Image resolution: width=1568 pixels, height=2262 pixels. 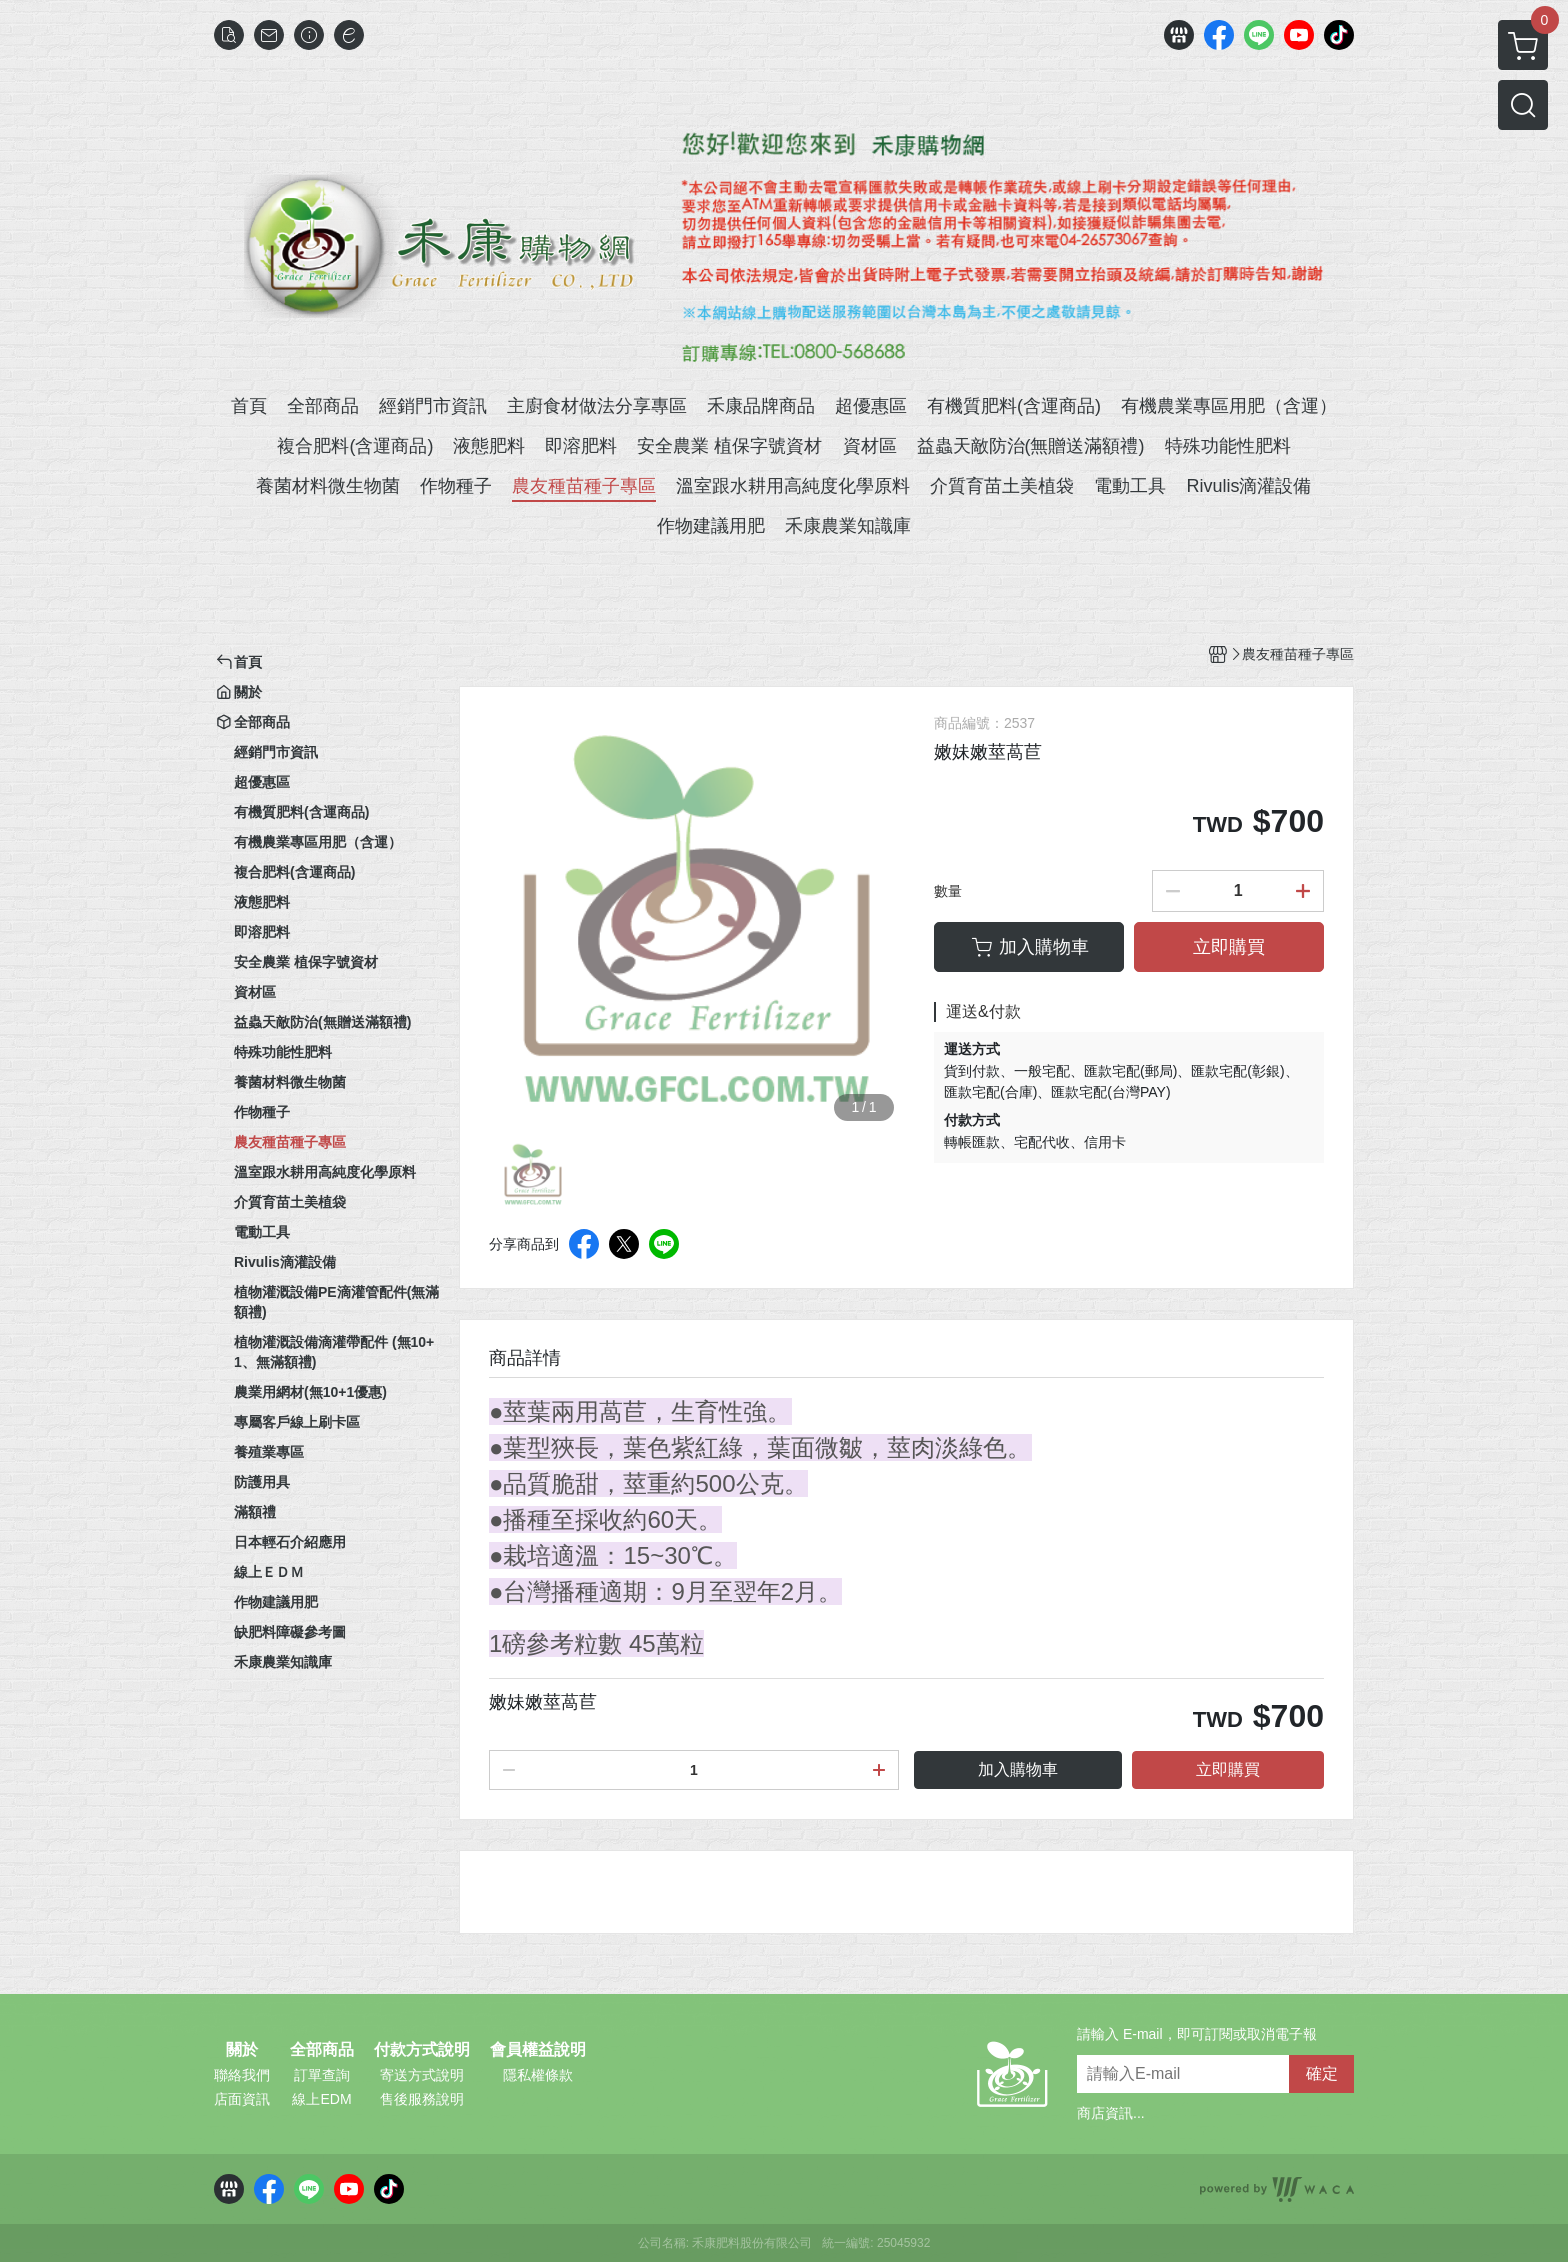 What do you see at coordinates (322, 2075) in the screenshot?
I see `訂單查詢` at bounding box center [322, 2075].